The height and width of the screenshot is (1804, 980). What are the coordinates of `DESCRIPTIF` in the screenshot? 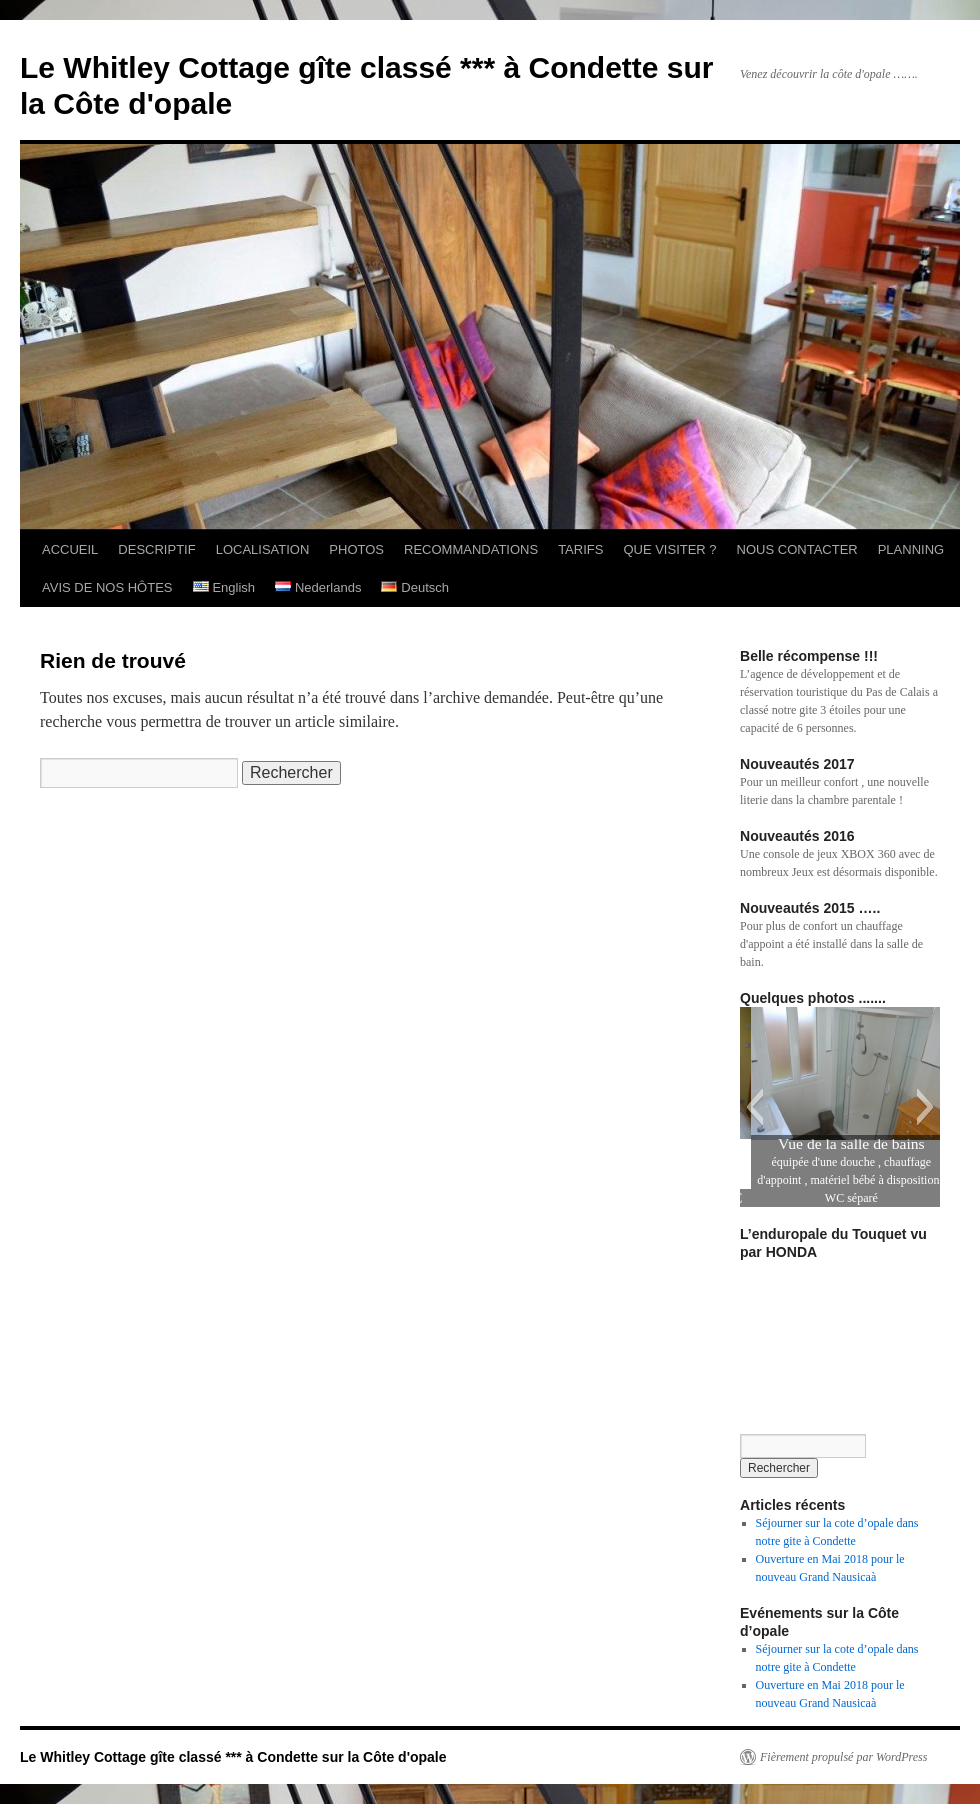 It's located at (156, 549).